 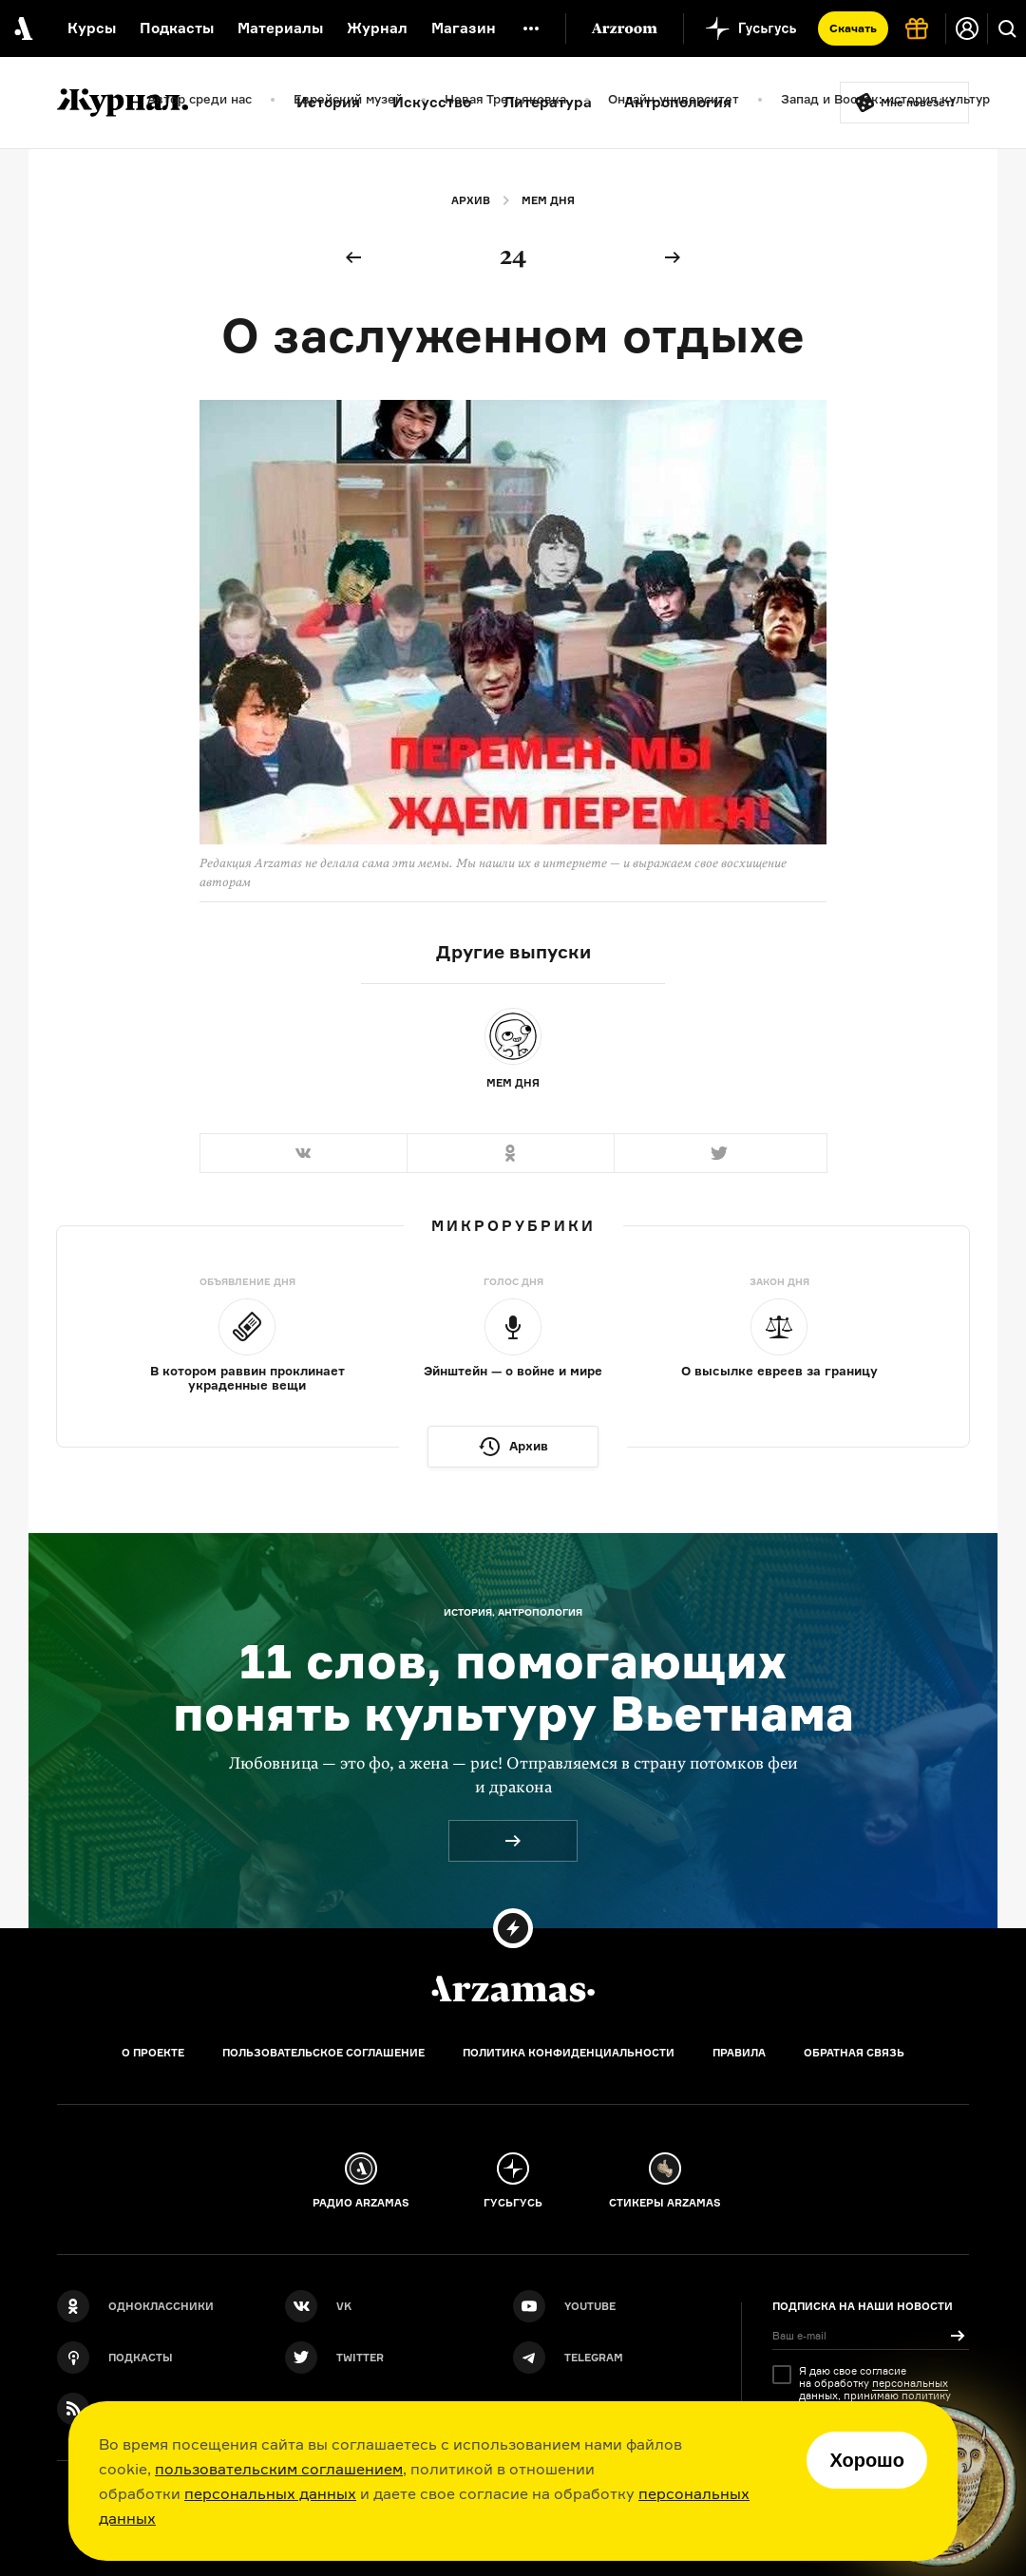 What do you see at coordinates (431, 102) in the screenshot?
I see `Искусство` at bounding box center [431, 102].